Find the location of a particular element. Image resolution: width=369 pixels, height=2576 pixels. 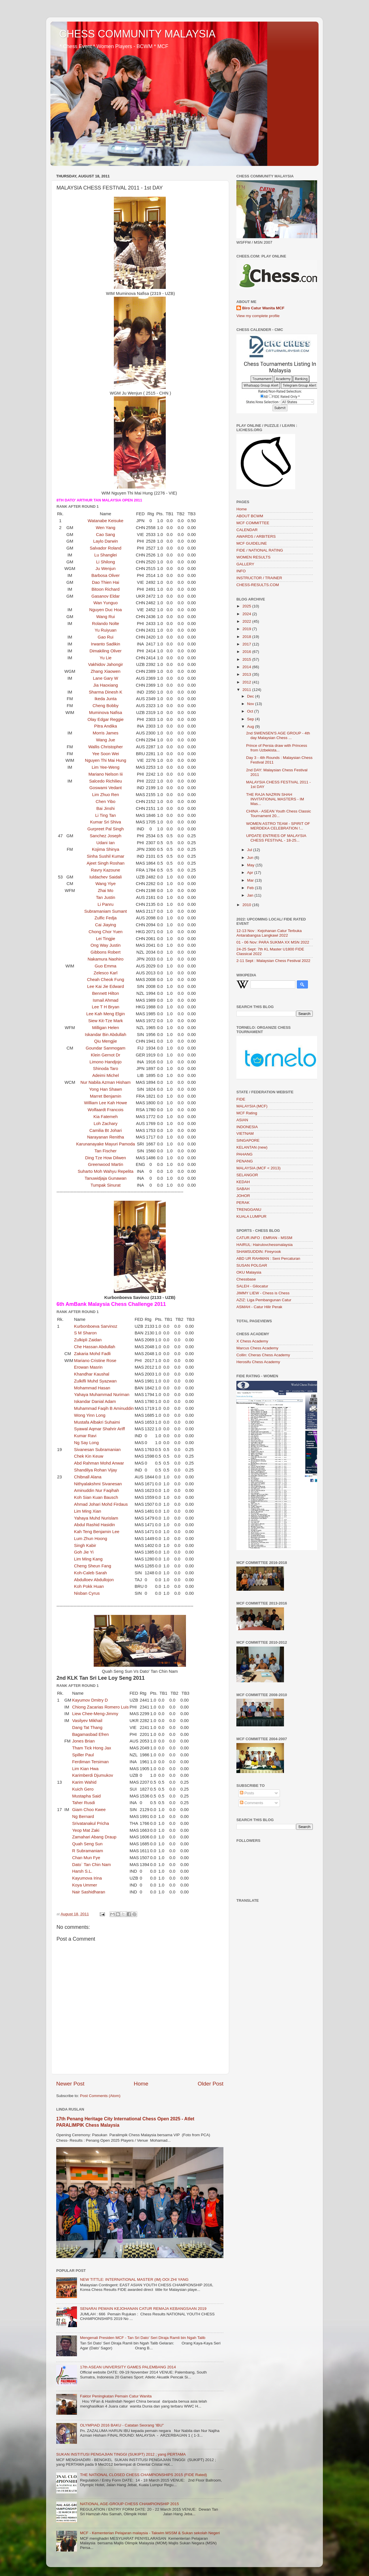

Zulfic Fedja is located at coordinates (106, 918).